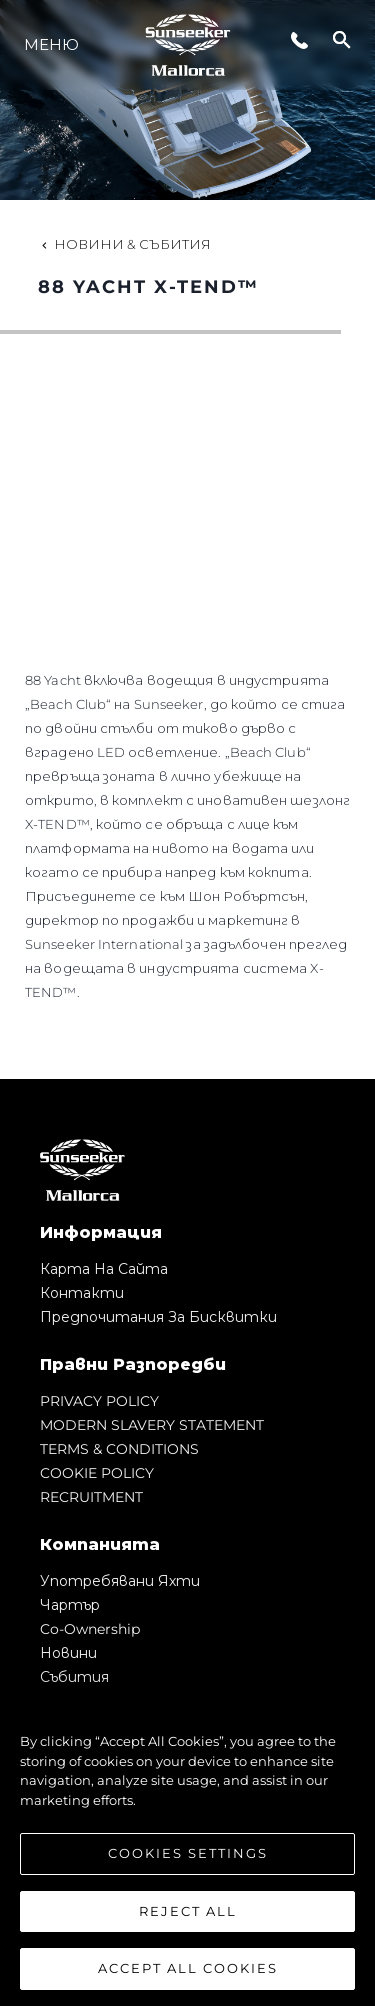 The height and width of the screenshot is (2006, 375). What do you see at coordinates (90, 1629) in the screenshot?
I see `Co-Ownership` at bounding box center [90, 1629].